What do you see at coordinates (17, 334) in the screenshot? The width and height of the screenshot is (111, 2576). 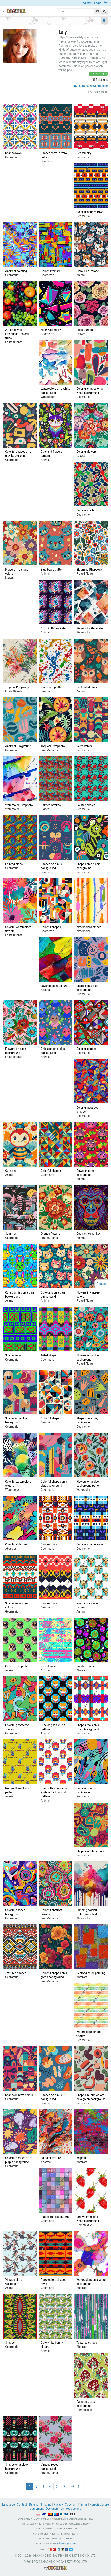 I see `A Rainbow of Freshness - colorful fruits` at bounding box center [17, 334].